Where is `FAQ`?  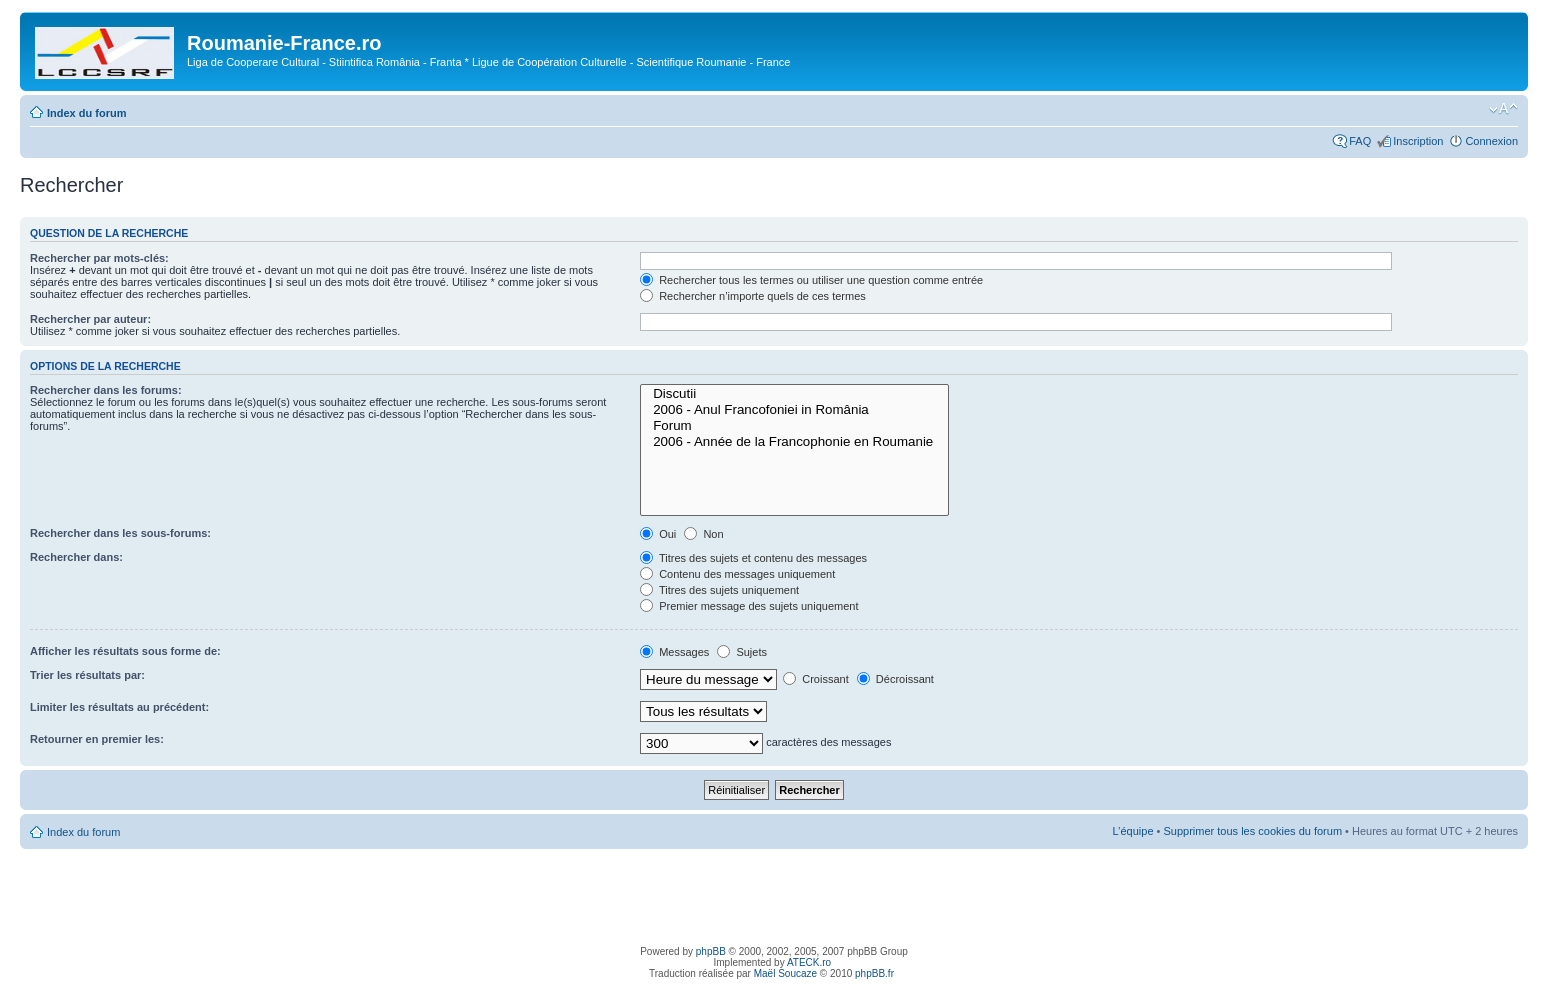
FAQ is located at coordinates (1360, 141).